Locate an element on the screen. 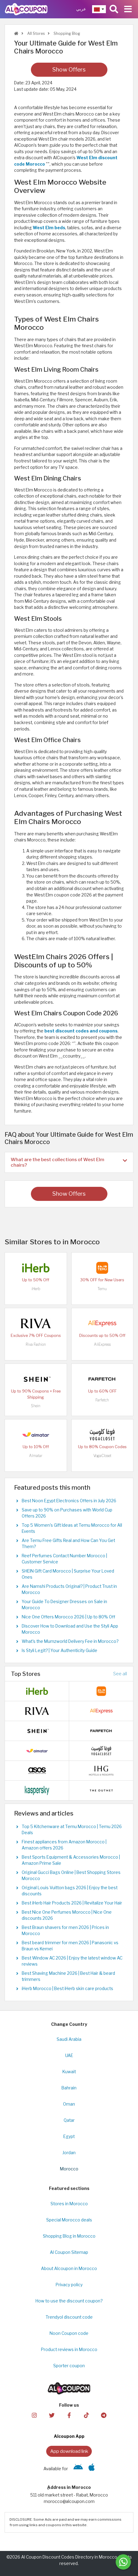  Best Nice One Perfumes Morocco | Nice One discounts 2026 is located at coordinates (67, 1915).